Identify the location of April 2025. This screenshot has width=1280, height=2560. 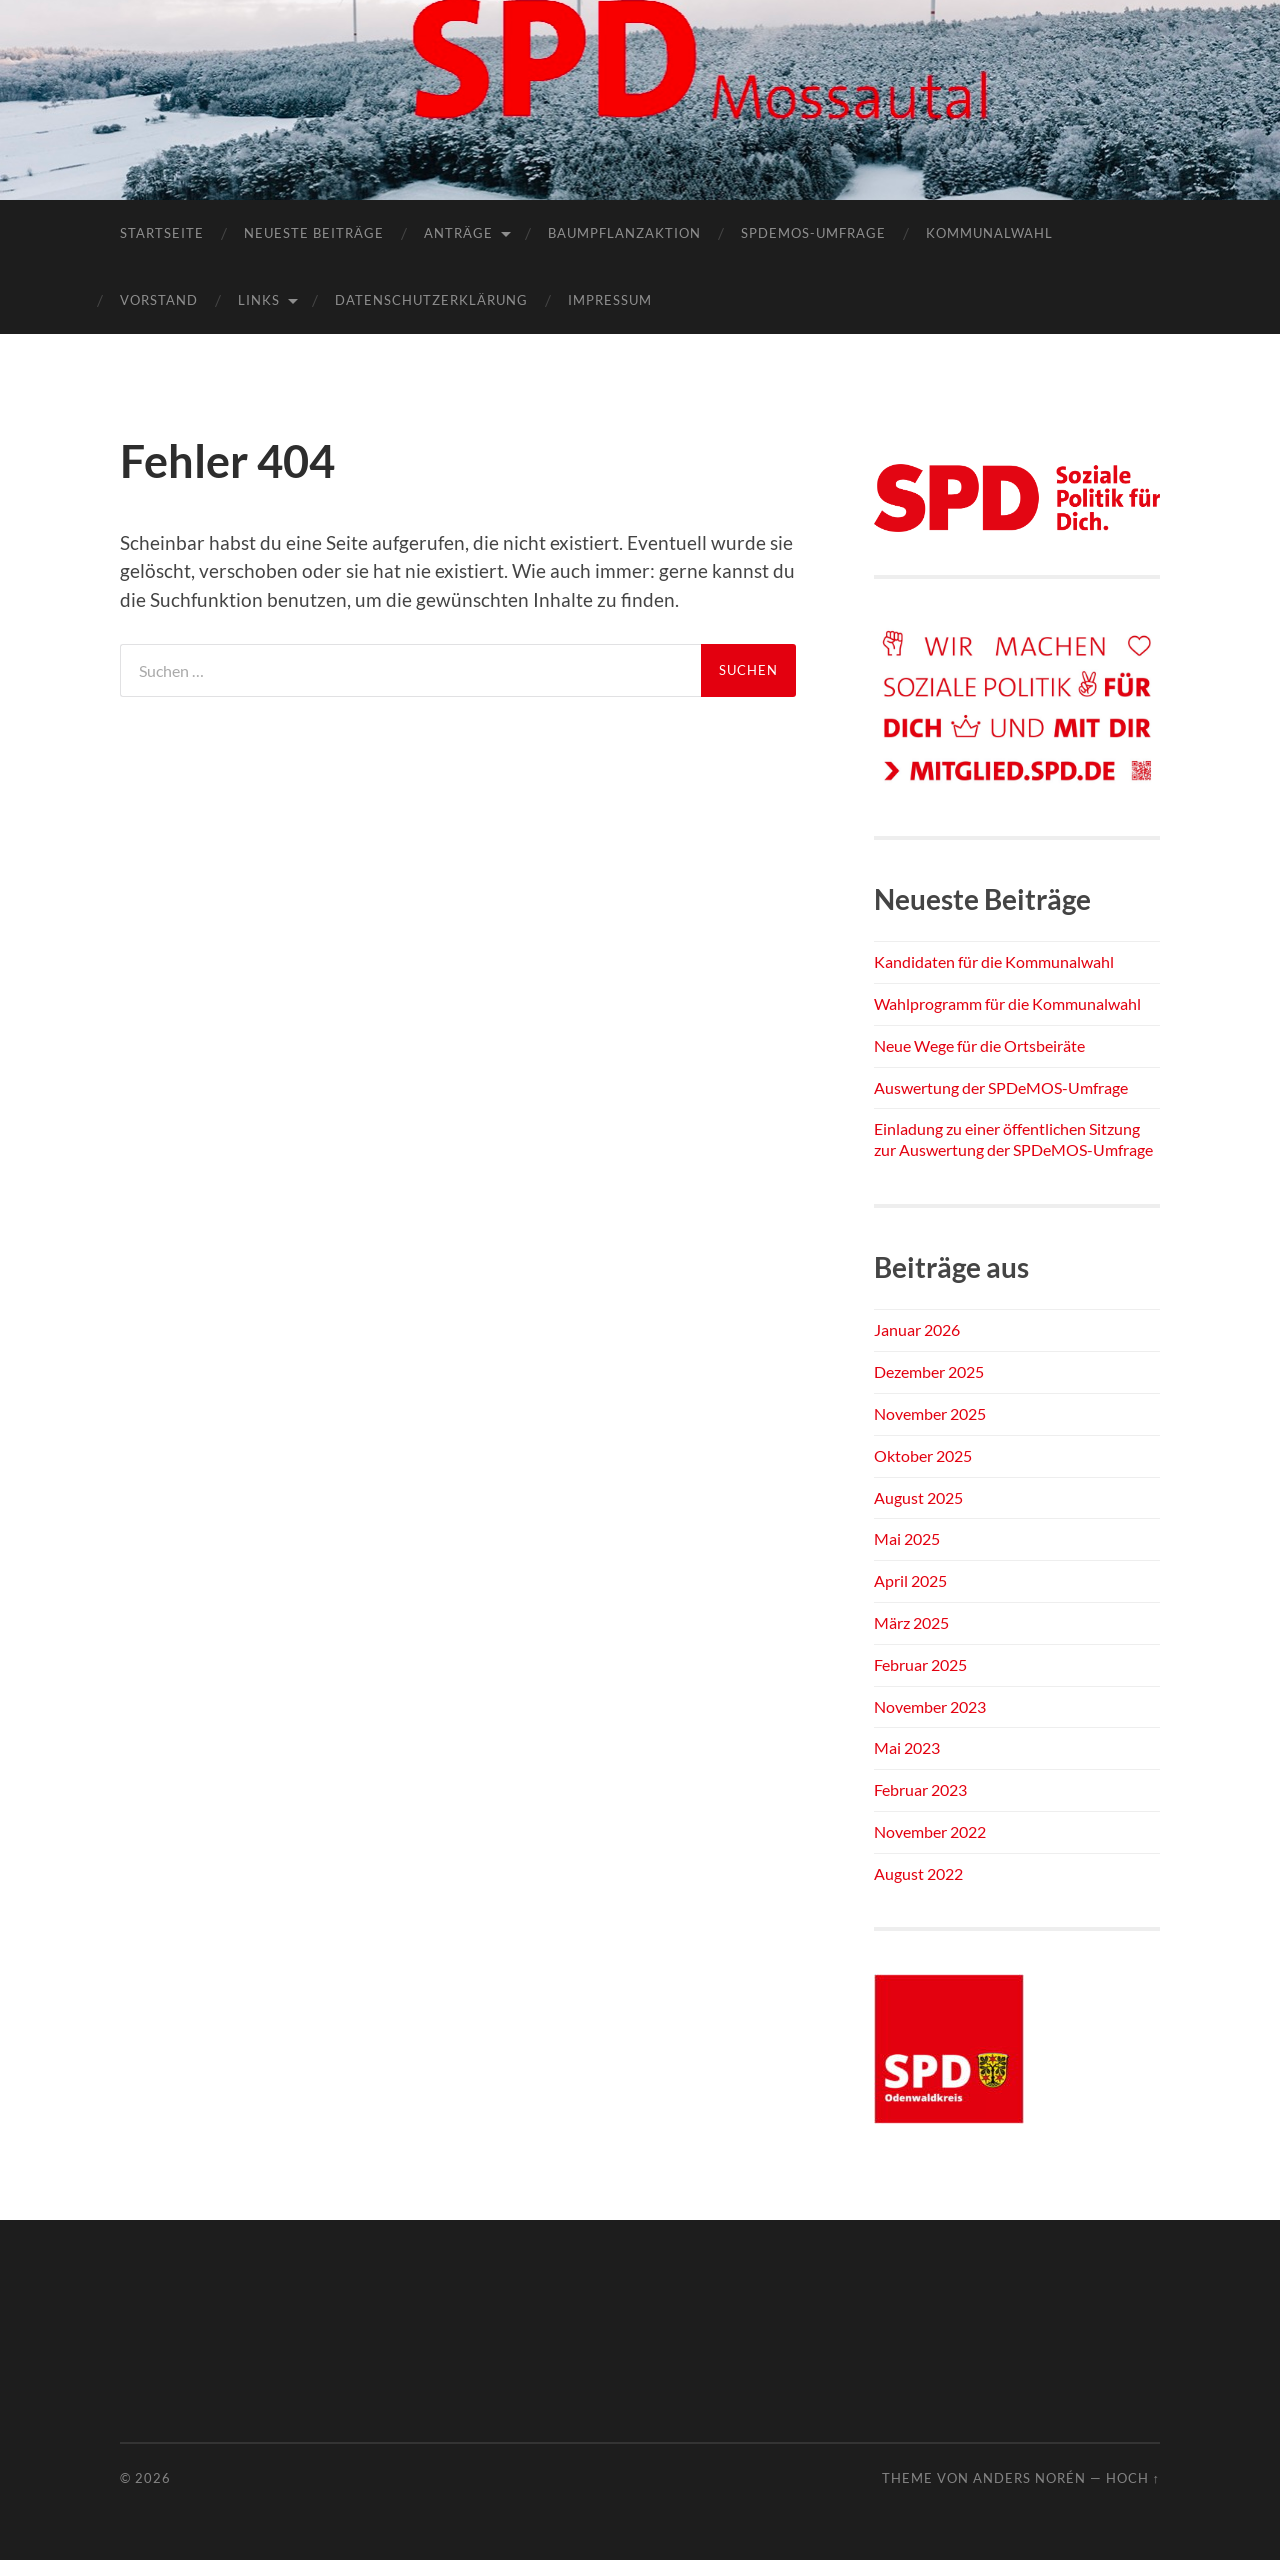
(910, 1580).